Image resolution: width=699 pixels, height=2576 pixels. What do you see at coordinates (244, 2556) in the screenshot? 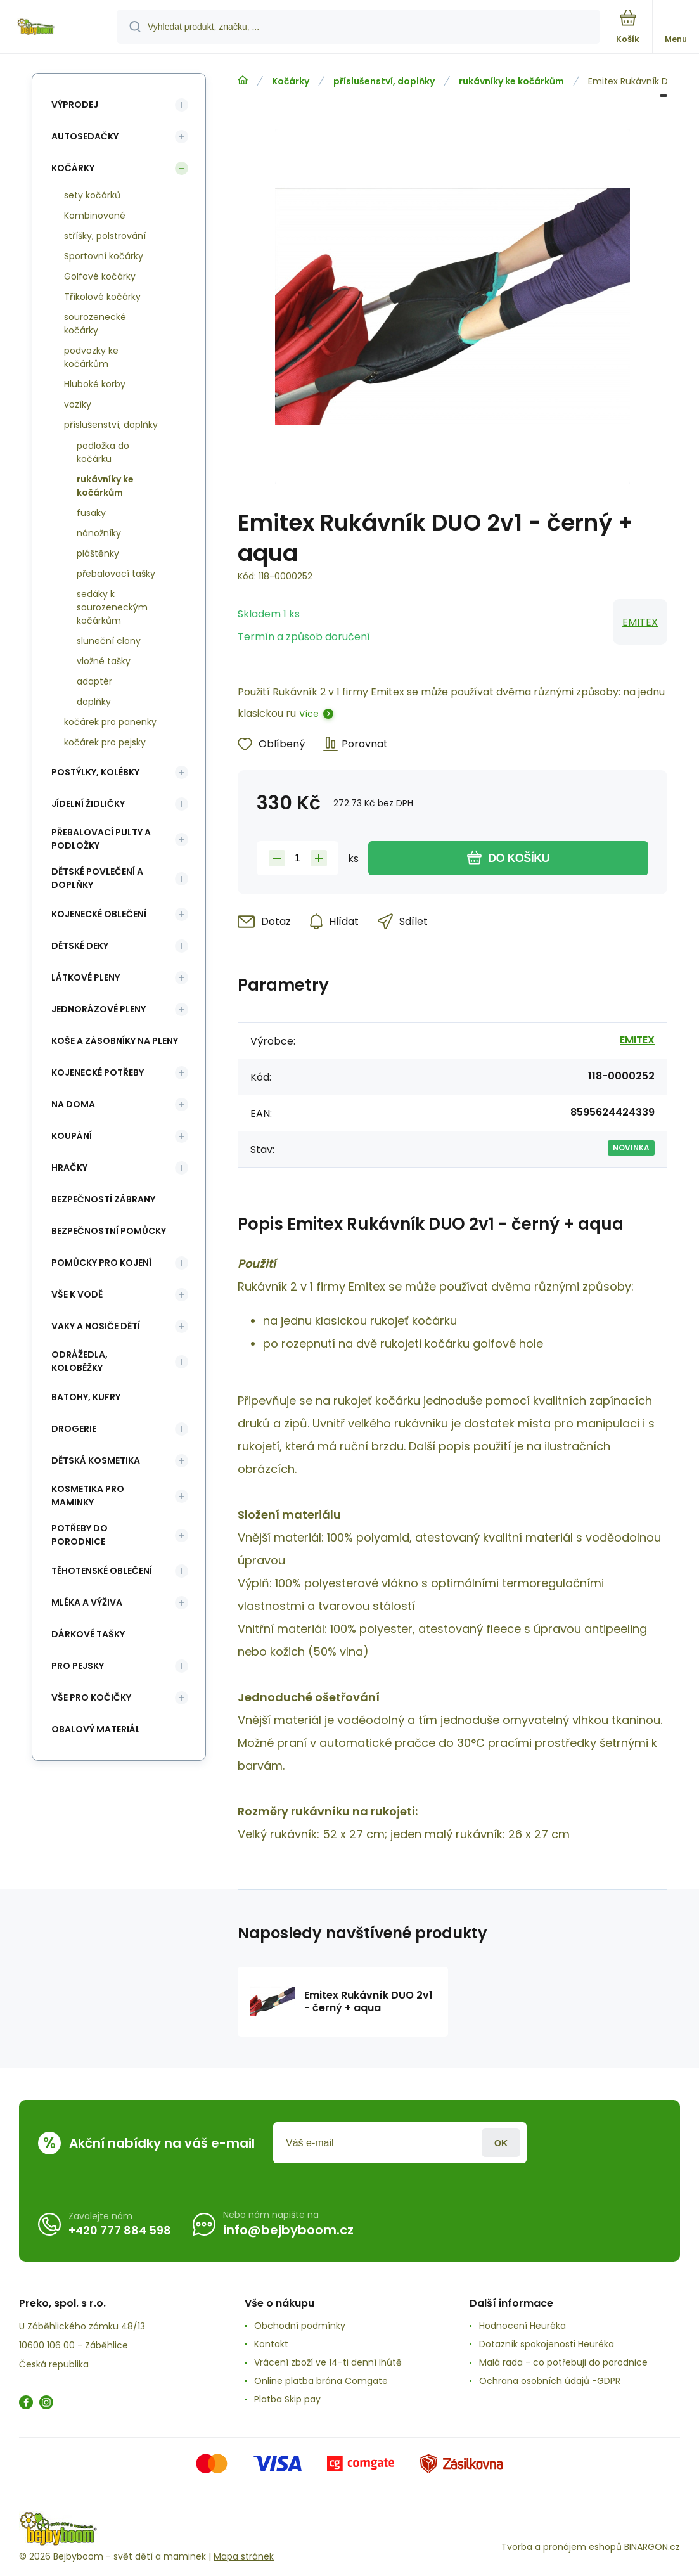
I see `Mapa stránek` at bounding box center [244, 2556].